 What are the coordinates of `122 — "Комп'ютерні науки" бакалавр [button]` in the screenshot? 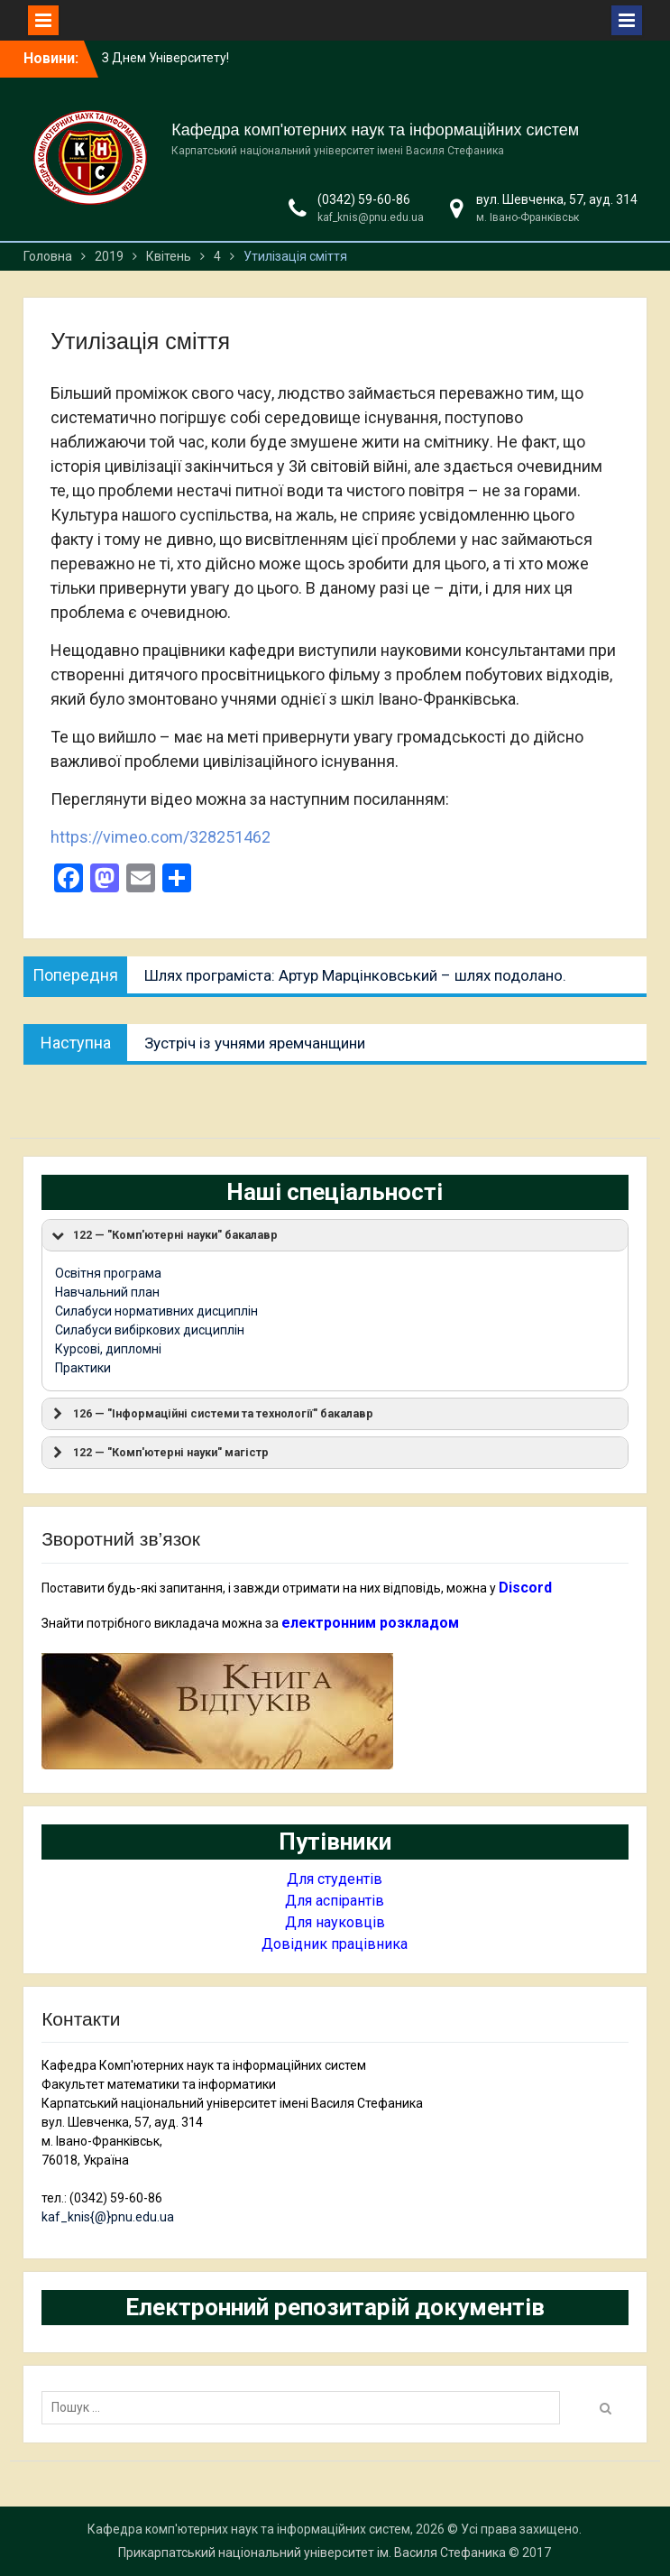 It's located at (163, 1235).